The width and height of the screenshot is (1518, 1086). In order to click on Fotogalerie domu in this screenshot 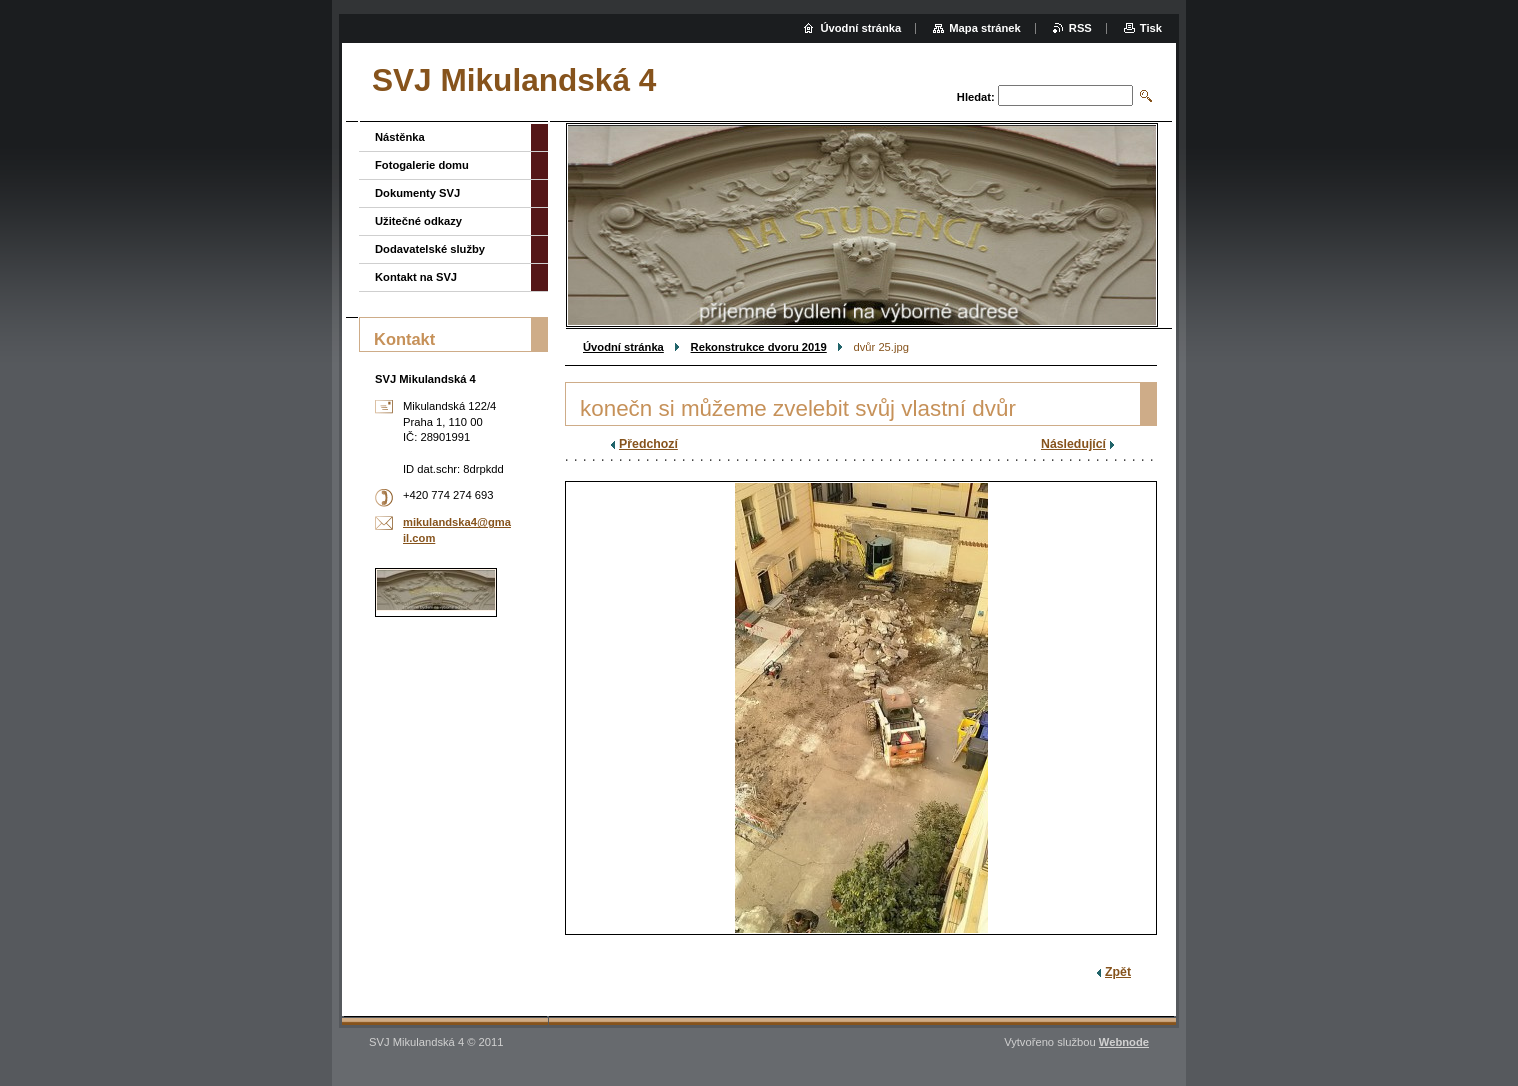, I will do `click(422, 165)`.